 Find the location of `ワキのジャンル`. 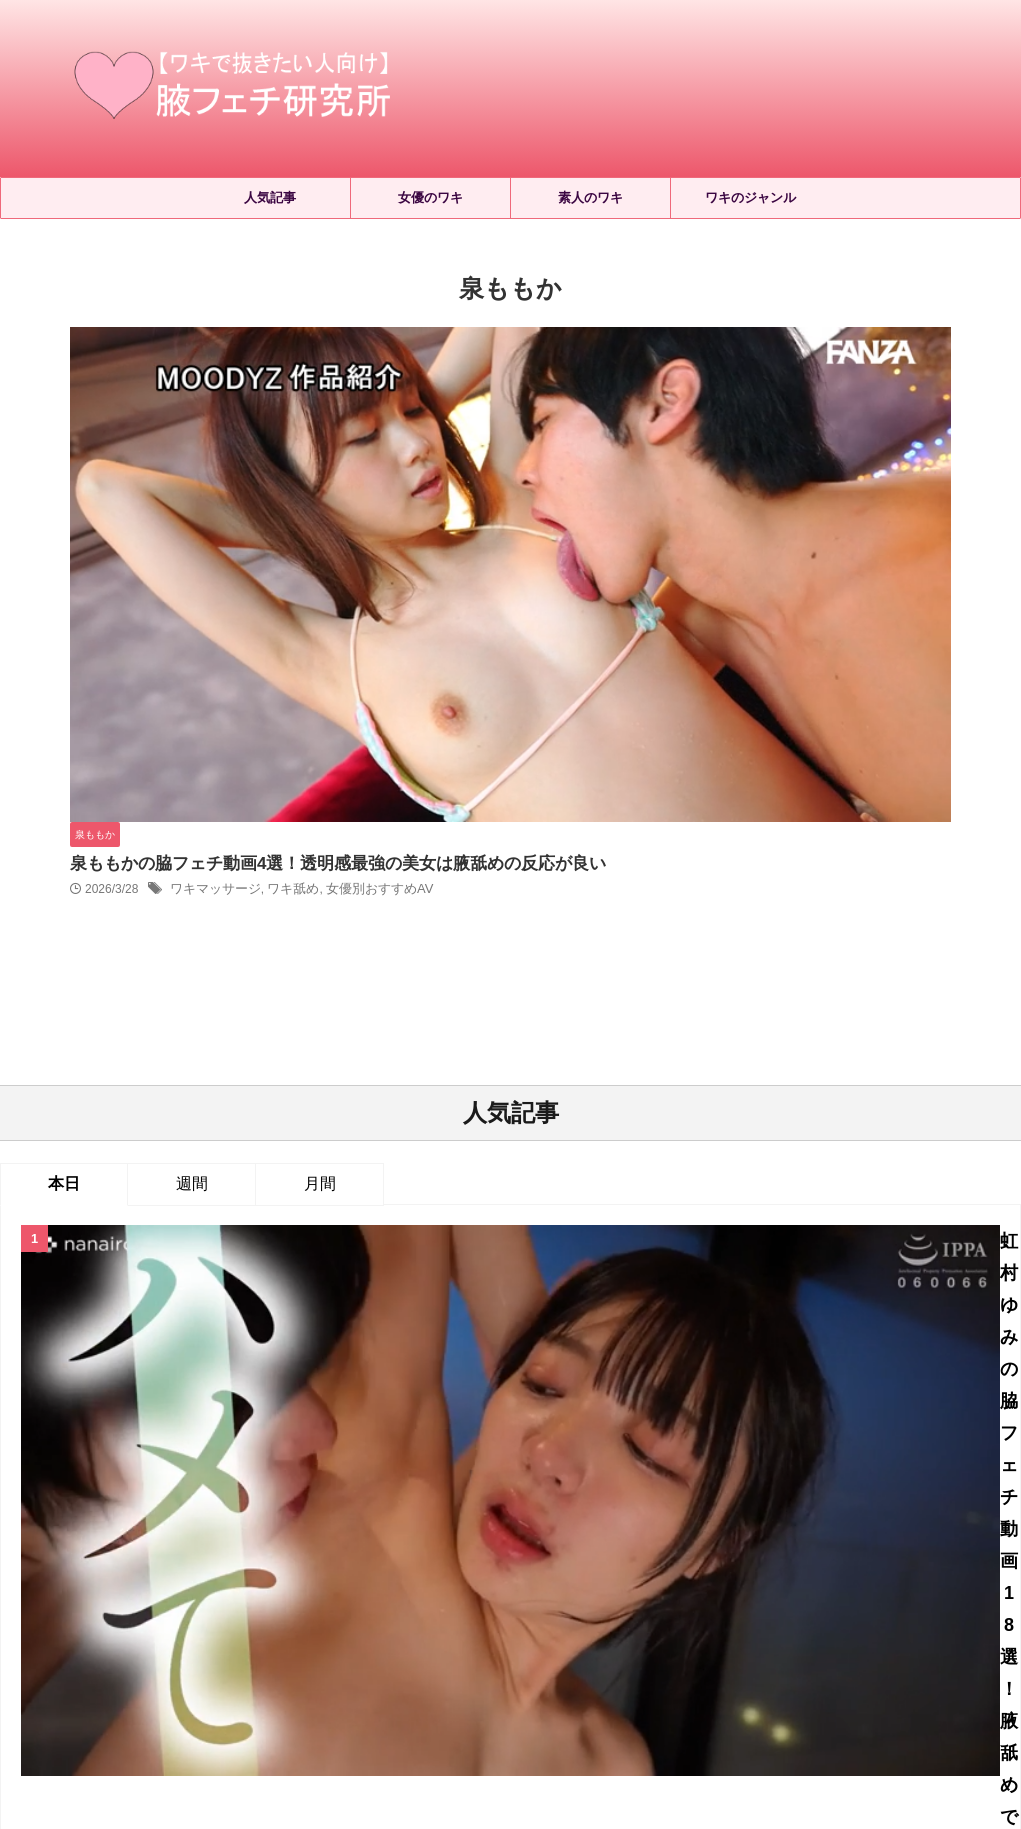

ワキのジャンル is located at coordinates (750, 197).